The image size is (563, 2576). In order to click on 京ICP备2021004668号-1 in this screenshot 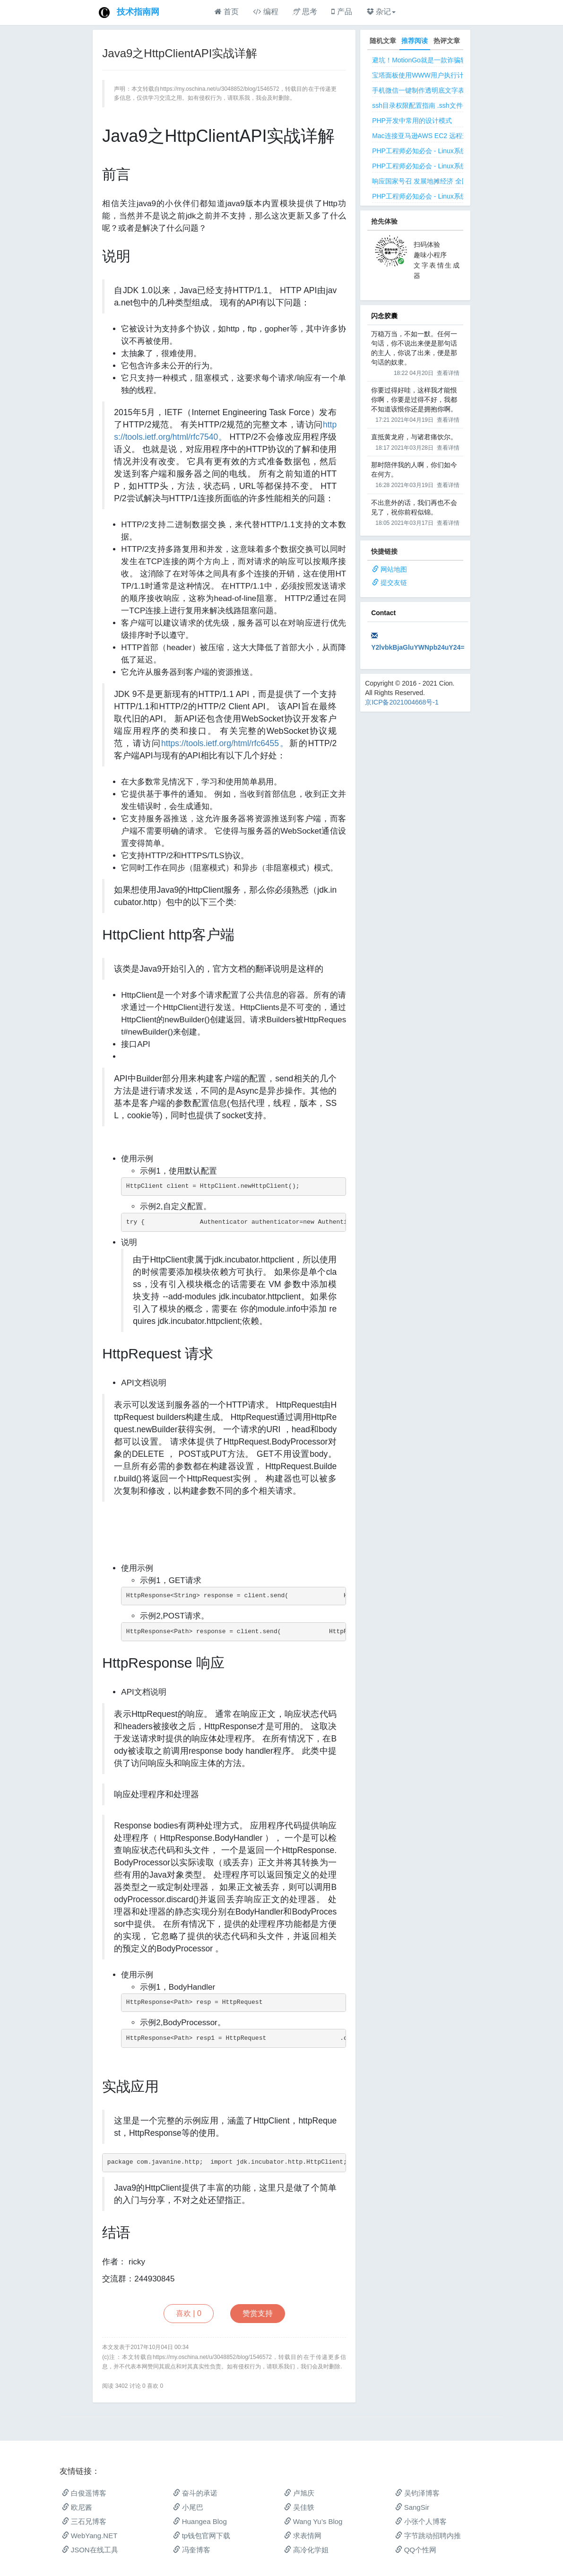, I will do `click(402, 702)`.